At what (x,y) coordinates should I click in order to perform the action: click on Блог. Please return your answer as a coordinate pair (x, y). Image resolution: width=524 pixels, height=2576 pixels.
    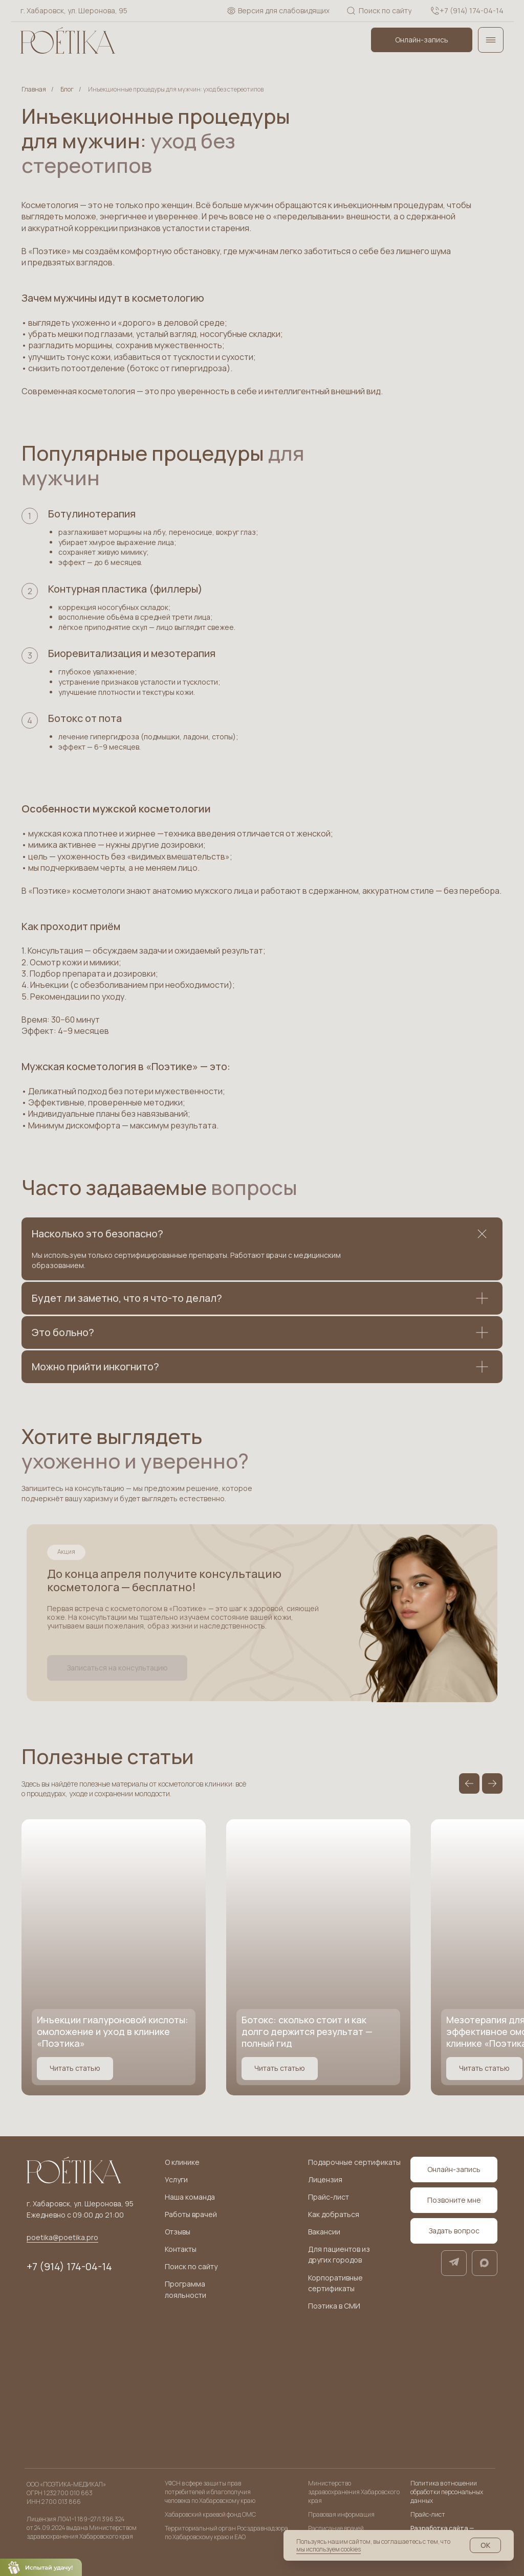
    Looking at the image, I should click on (67, 89).